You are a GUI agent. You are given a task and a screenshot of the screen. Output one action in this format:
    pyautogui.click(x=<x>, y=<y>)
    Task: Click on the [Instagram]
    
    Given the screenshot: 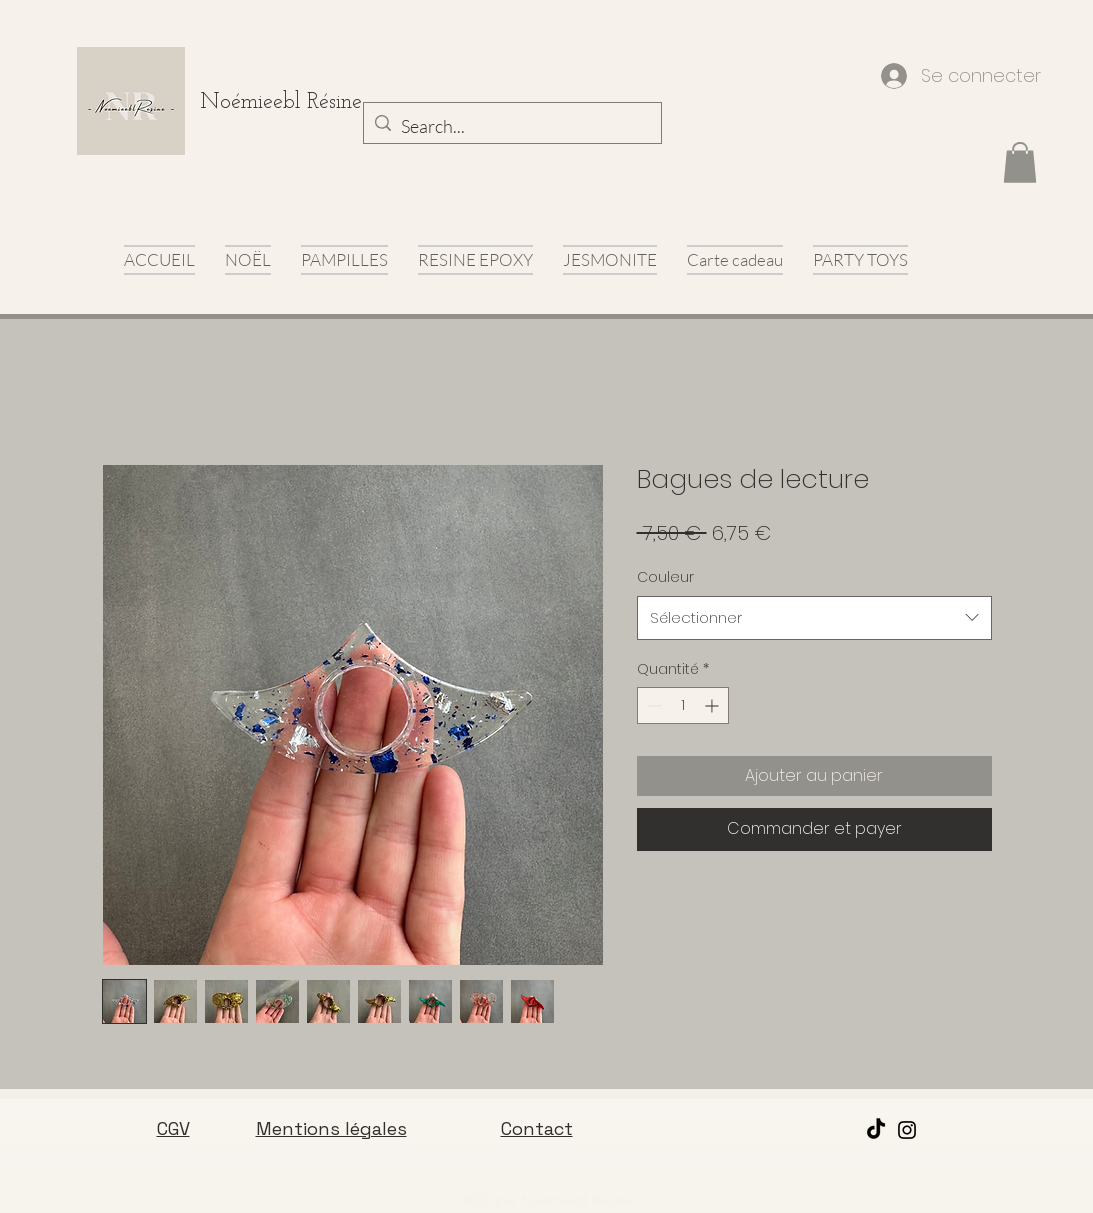 What is the action you would take?
    pyautogui.click(x=907, y=1130)
    